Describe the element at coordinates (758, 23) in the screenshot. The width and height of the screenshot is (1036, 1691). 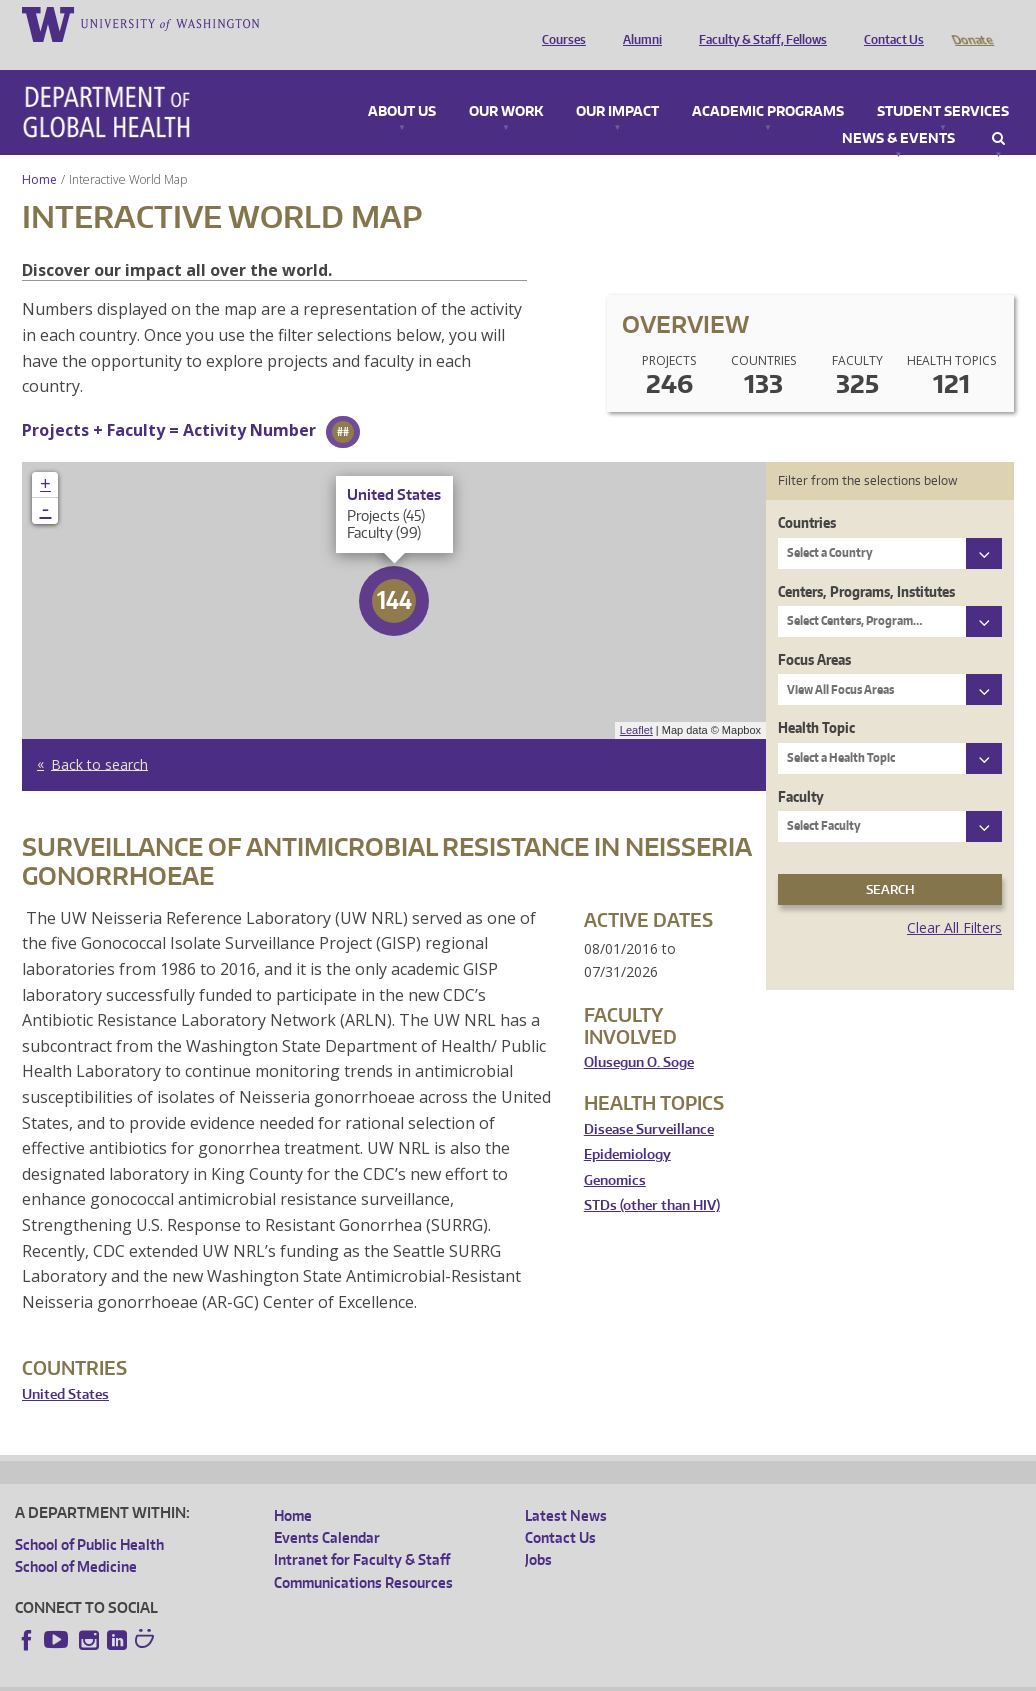
I see `Faculty & Staff, Fellows` at that location.